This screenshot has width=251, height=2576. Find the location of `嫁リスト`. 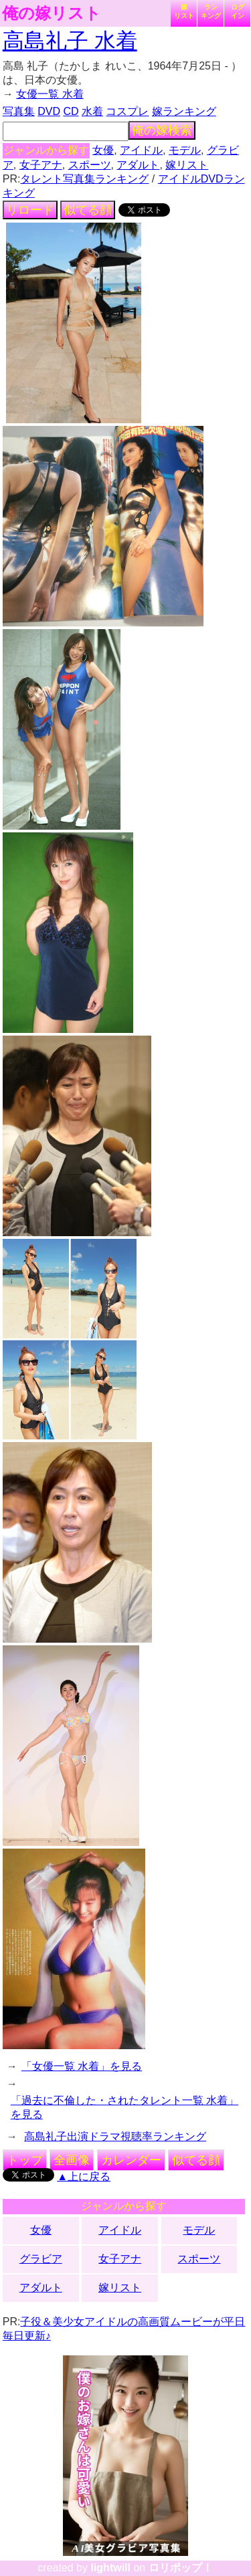

嫁リスト is located at coordinates (184, 11).